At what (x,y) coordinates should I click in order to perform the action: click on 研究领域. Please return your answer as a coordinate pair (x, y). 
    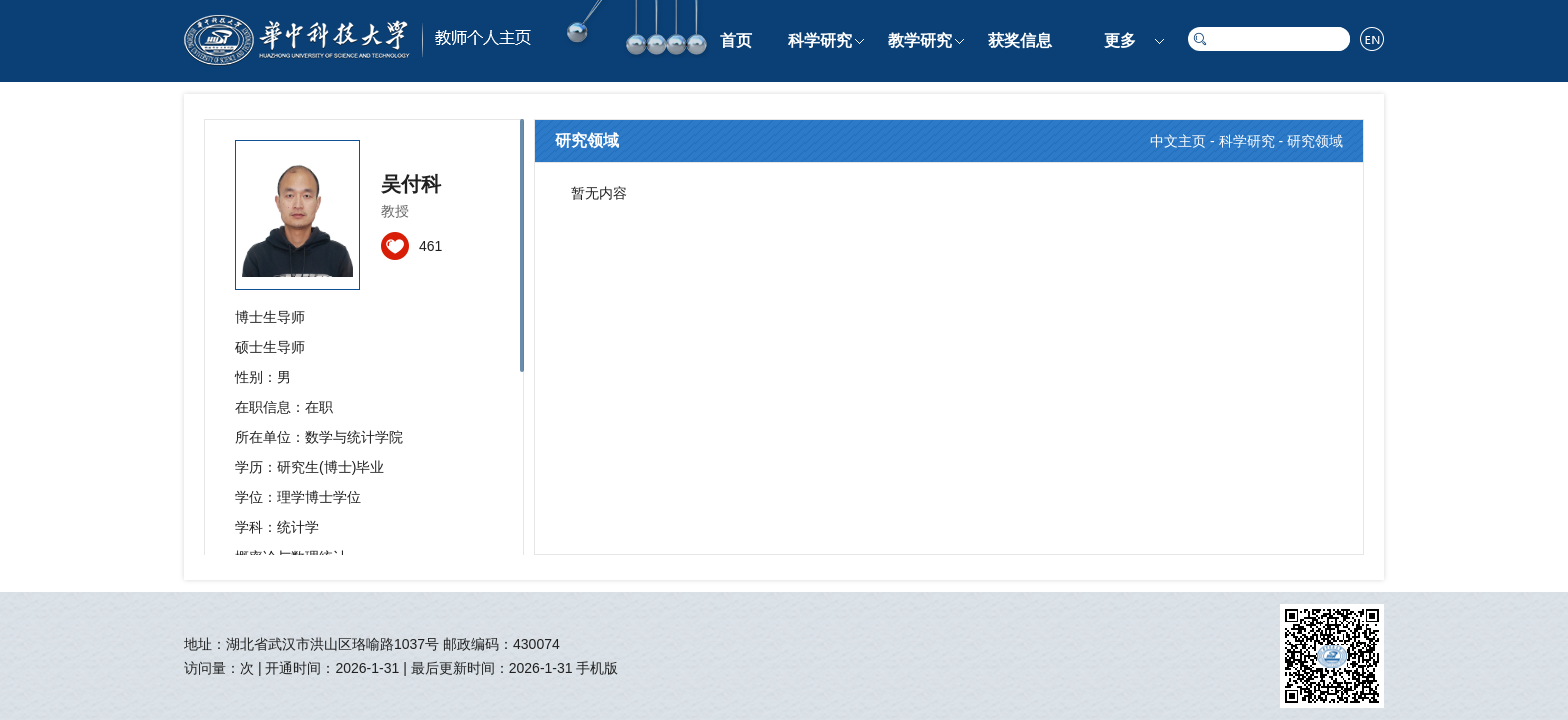
    Looking at the image, I should click on (1315, 141).